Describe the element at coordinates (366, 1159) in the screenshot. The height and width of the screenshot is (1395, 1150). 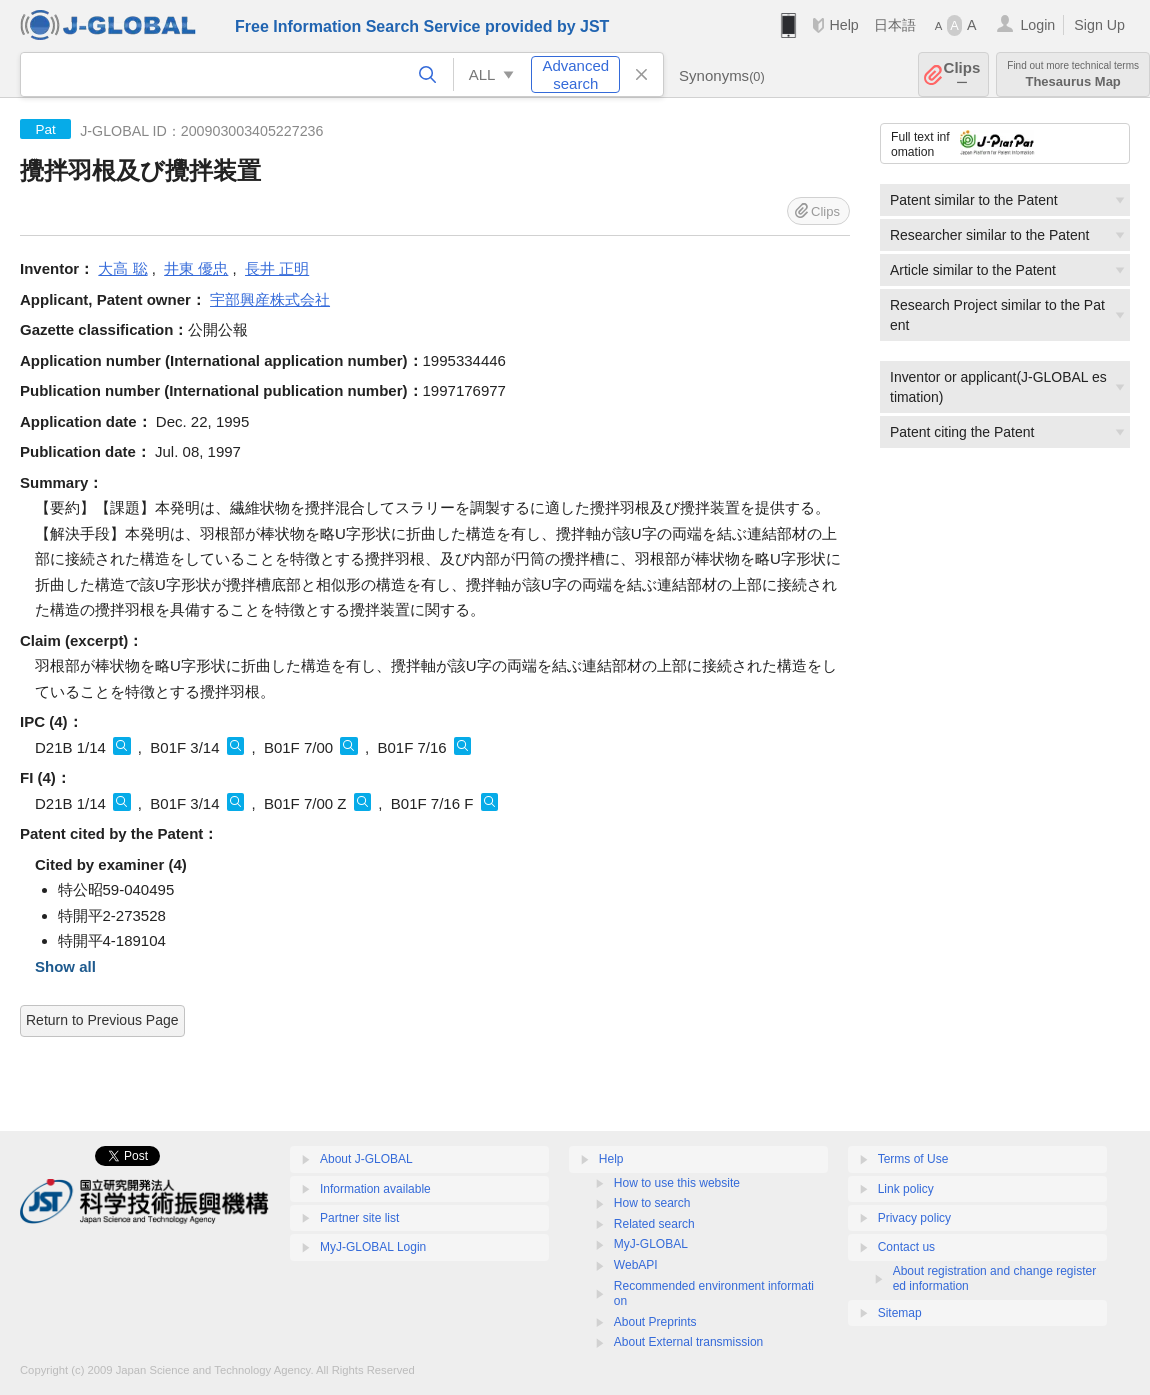
I see `About J-GLOBAL` at that location.